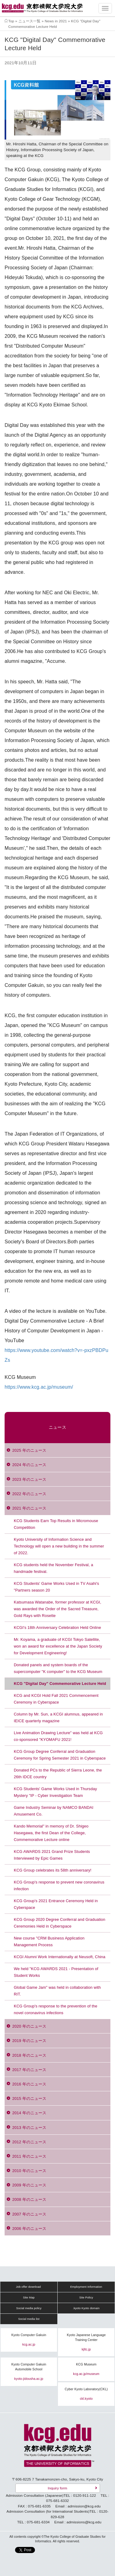 The height and width of the screenshot is (2576, 115). Describe the element at coordinates (52, 1855) in the screenshot. I see `KCG AWARDS 2021 Grand Prize Students Interviewed by Epic Games` at that location.